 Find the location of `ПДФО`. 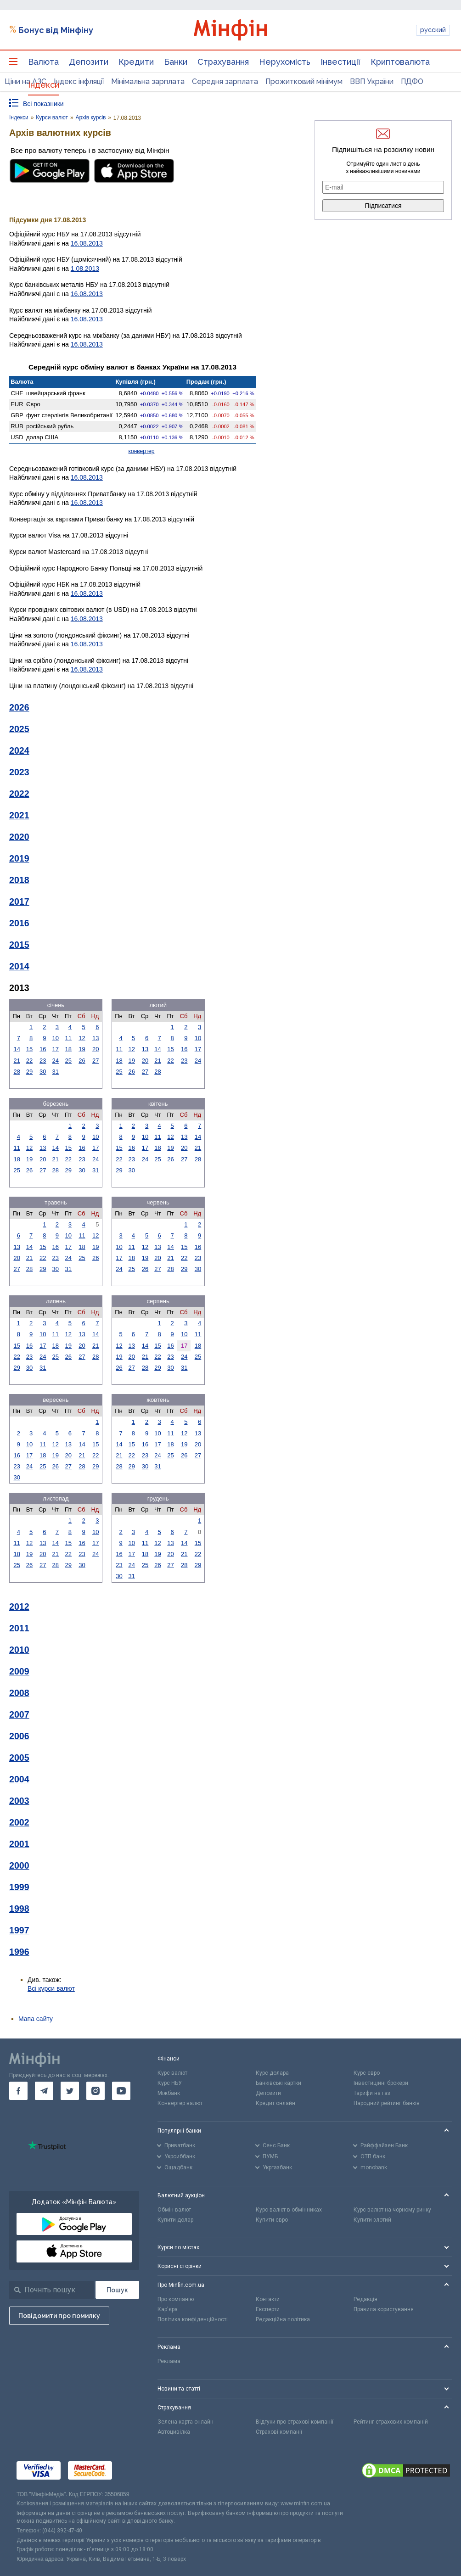

ПДФО is located at coordinates (412, 81).